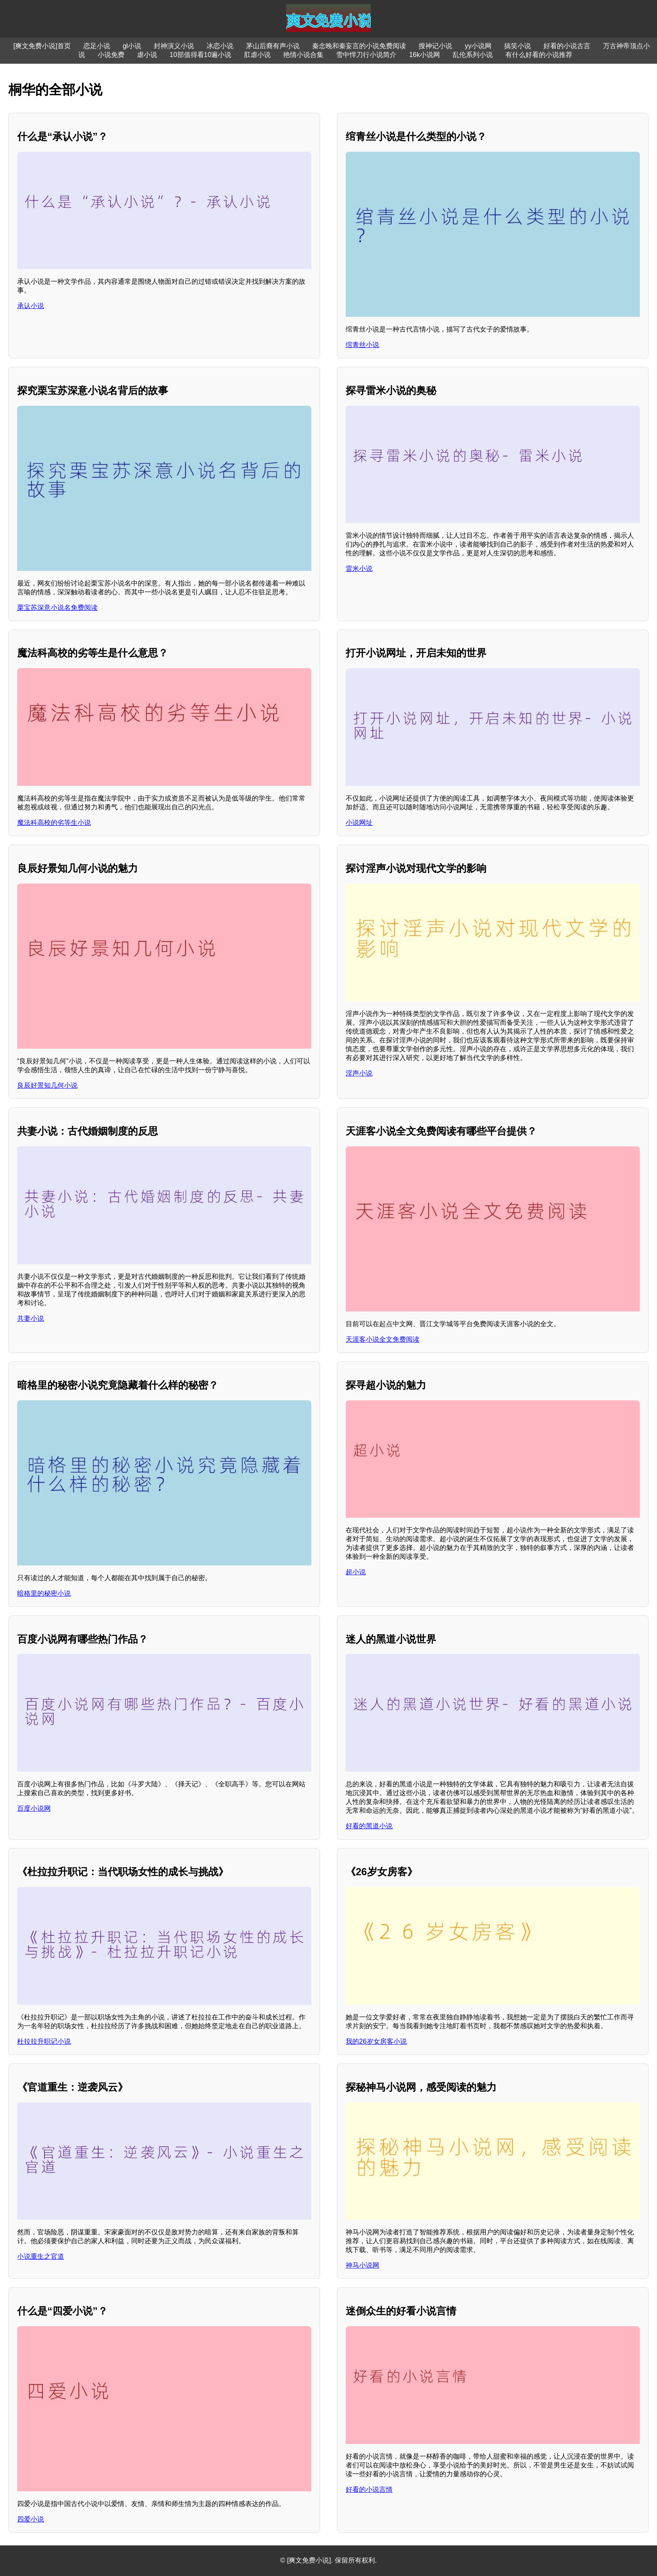  Describe the element at coordinates (473, 54) in the screenshot. I see `乱伦系列小说` at that location.